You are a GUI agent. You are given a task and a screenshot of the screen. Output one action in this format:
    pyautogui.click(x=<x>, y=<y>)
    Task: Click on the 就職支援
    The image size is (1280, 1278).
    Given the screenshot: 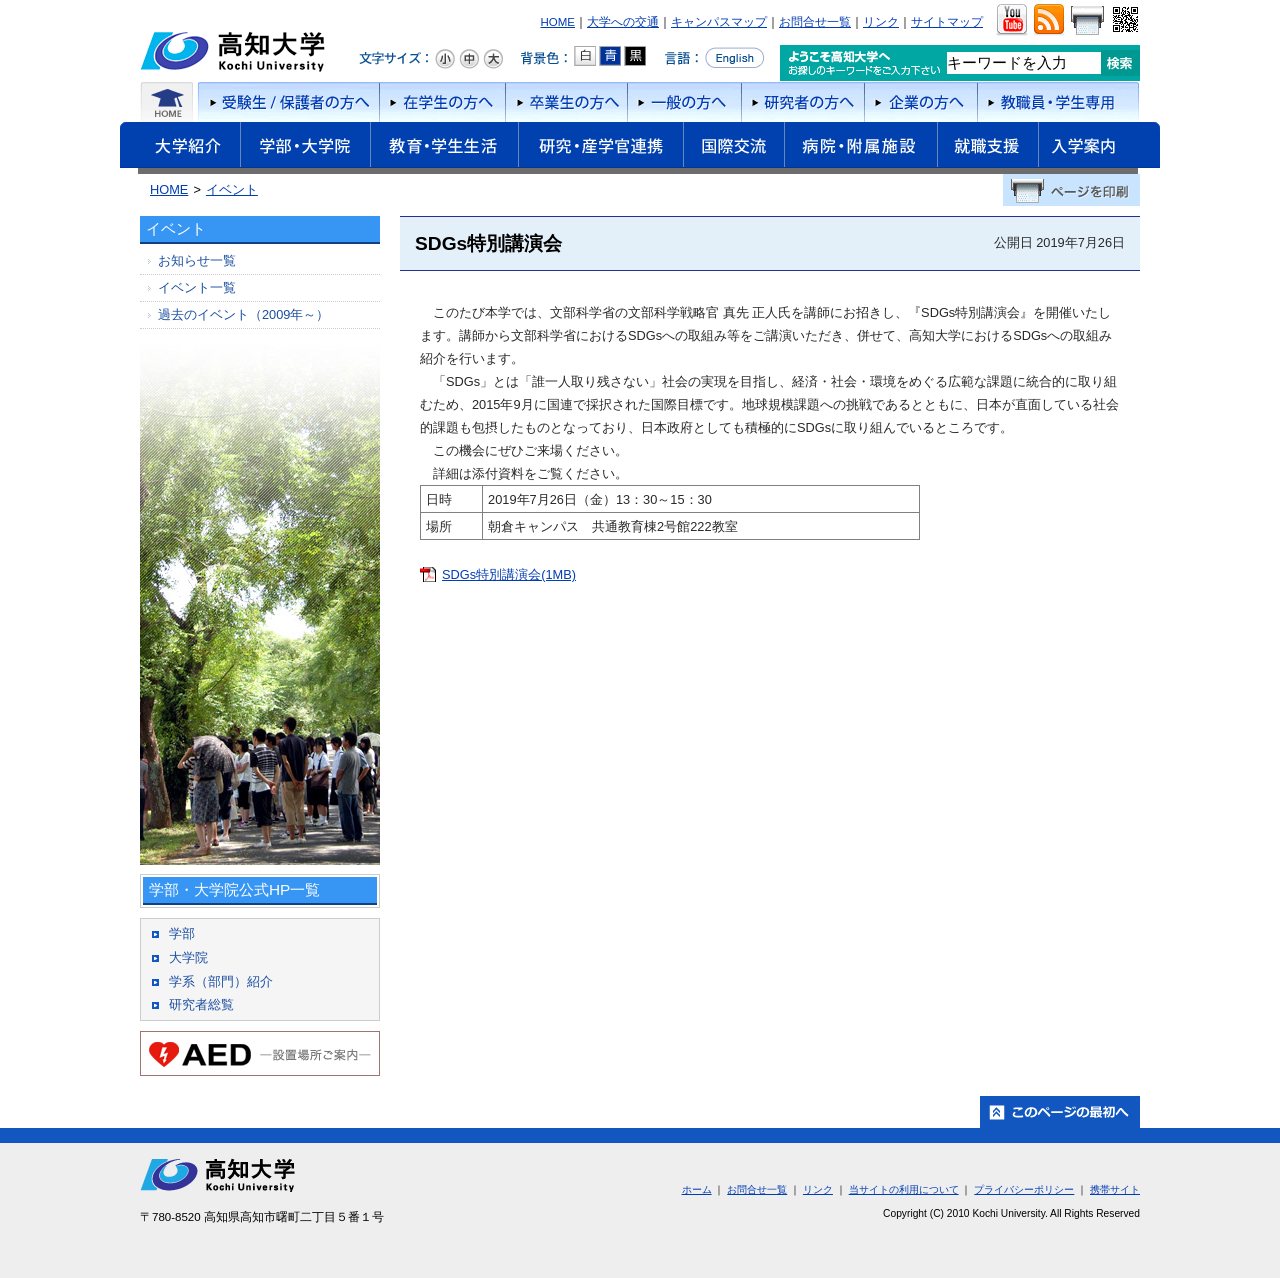 What is the action you would take?
    pyautogui.click(x=987, y=148)
    